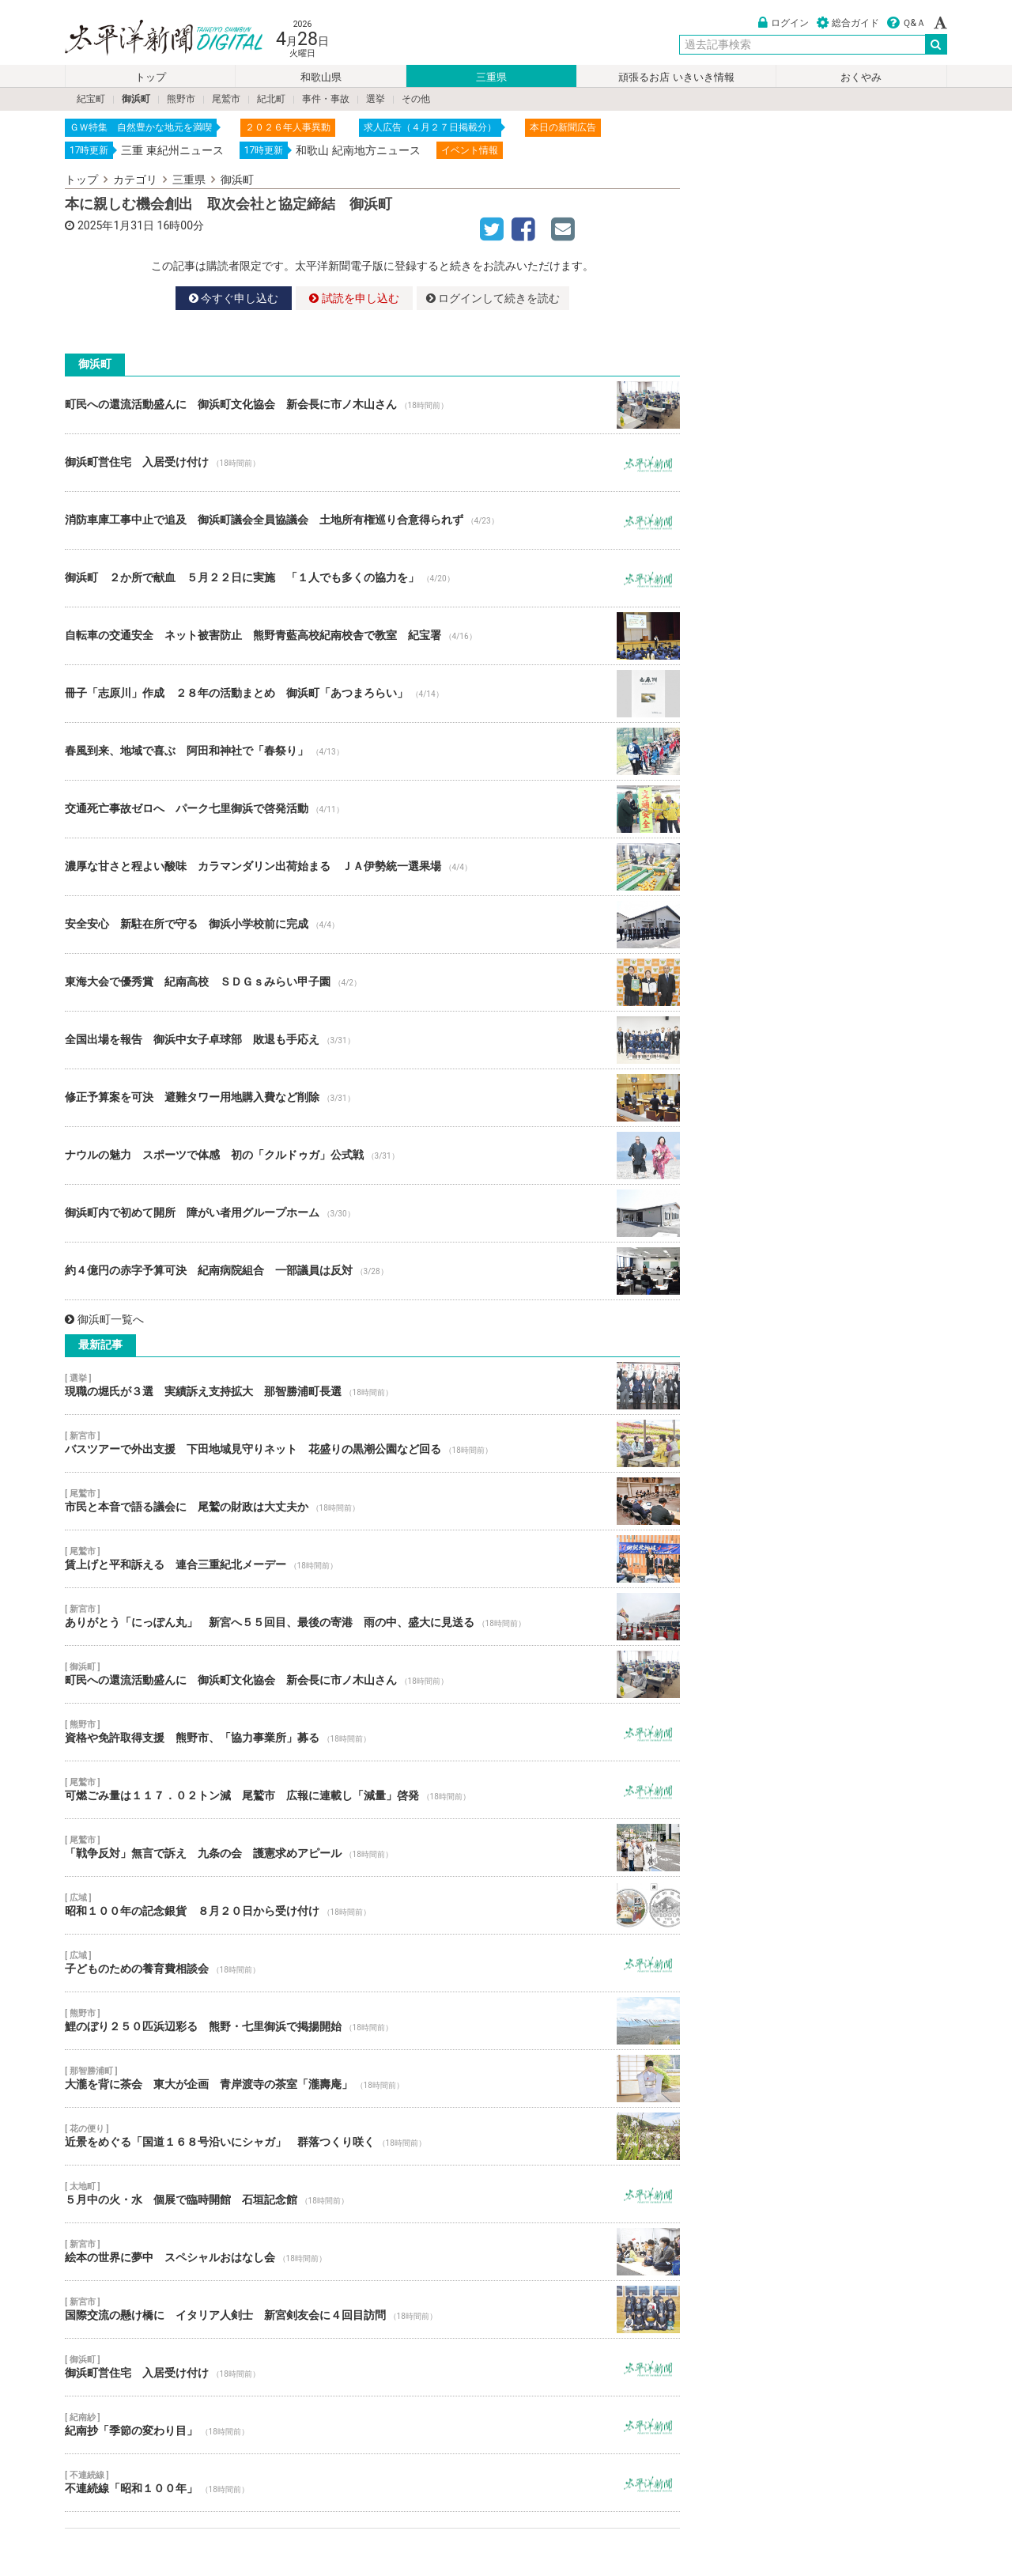 The image size is (1012, 2576). Describe the element at coordinates (372, 2194) in the screenshot. I see `５月中の火・水 個展で臨時開館 石垣記念館` at that location.